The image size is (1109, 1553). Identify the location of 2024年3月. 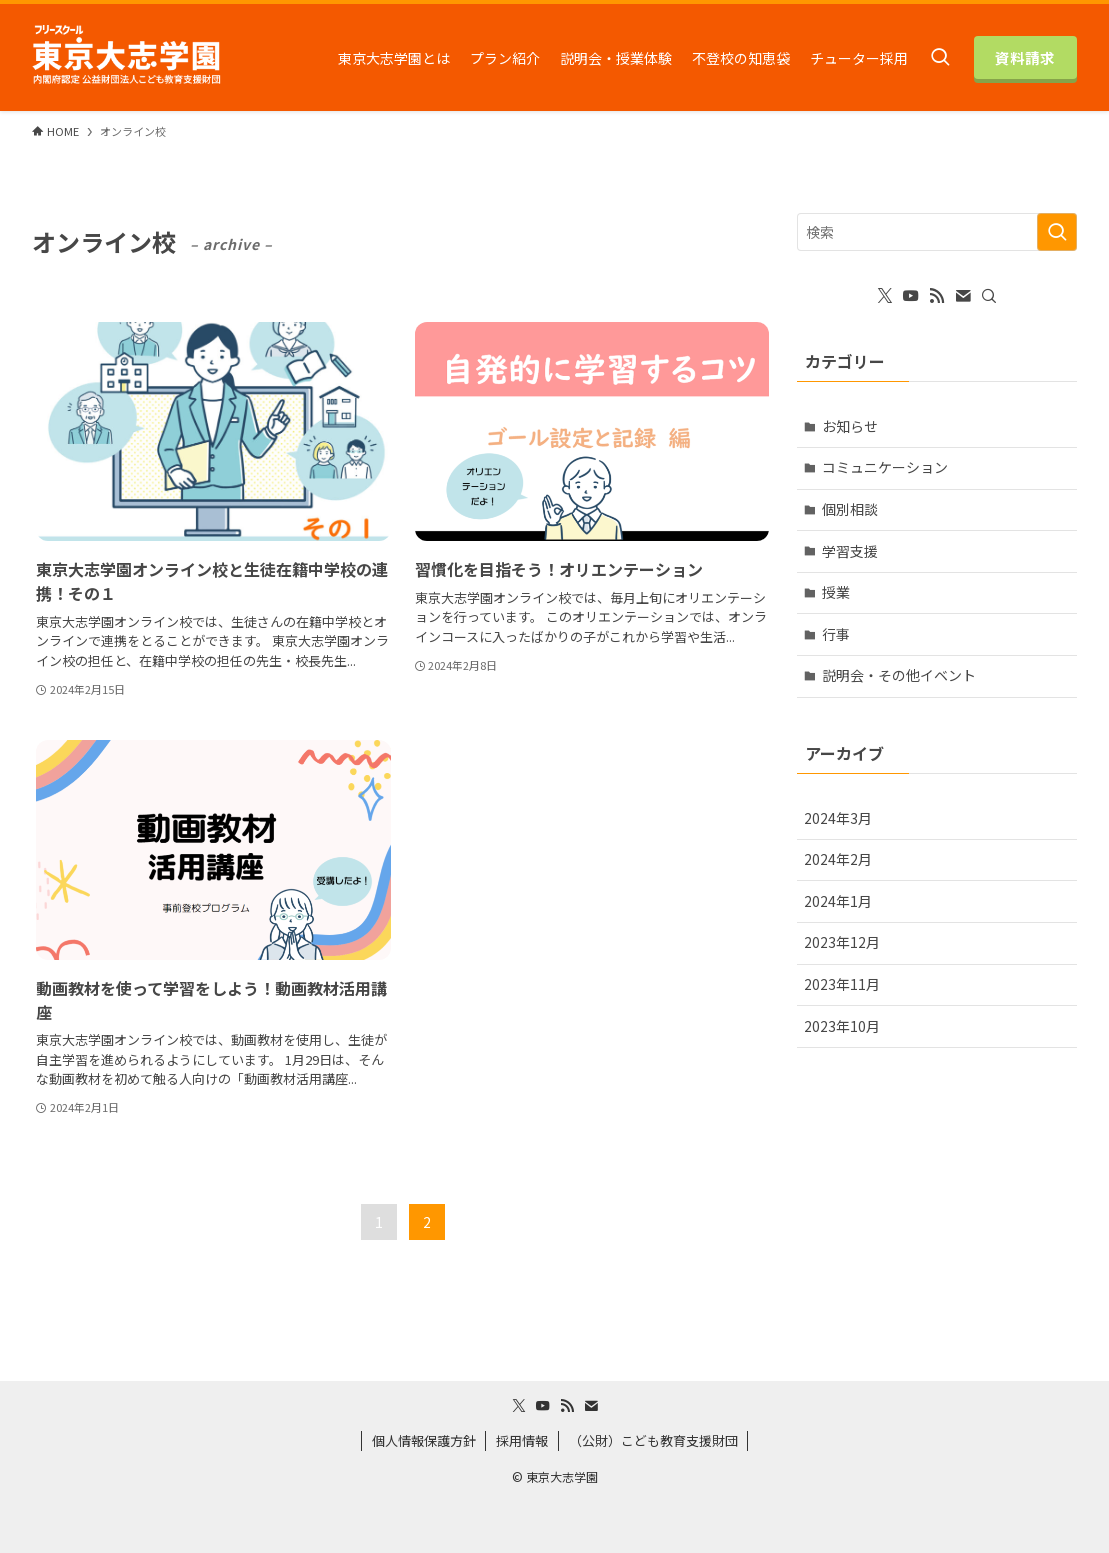
(838, 818).